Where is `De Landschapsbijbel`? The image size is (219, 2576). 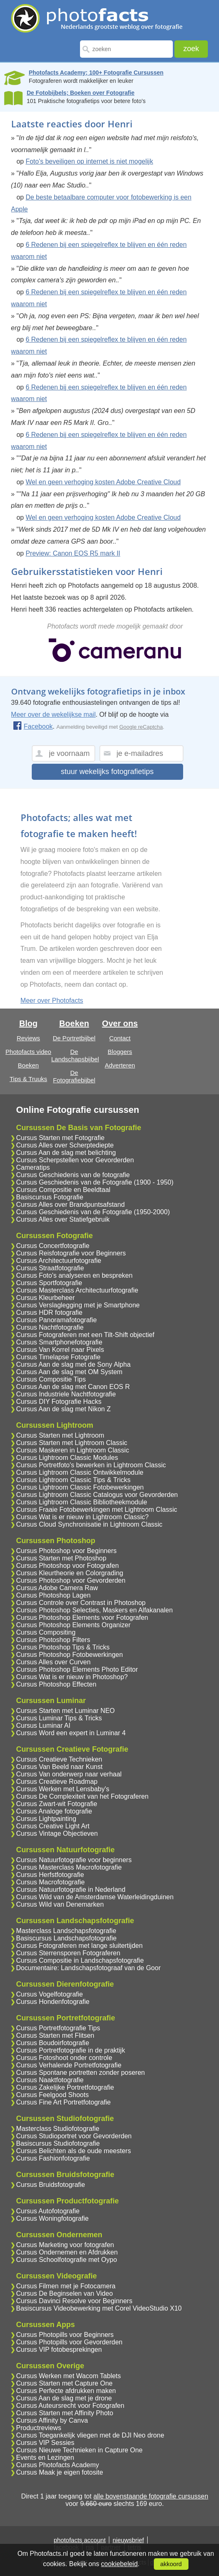 De Landschapsbijbel is located at coordinates (75, 1055).